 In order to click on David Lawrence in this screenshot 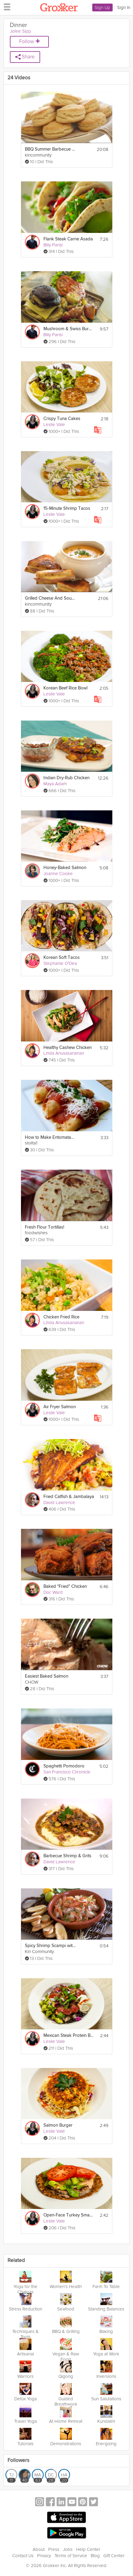, I will do `click(59, 1502)`.